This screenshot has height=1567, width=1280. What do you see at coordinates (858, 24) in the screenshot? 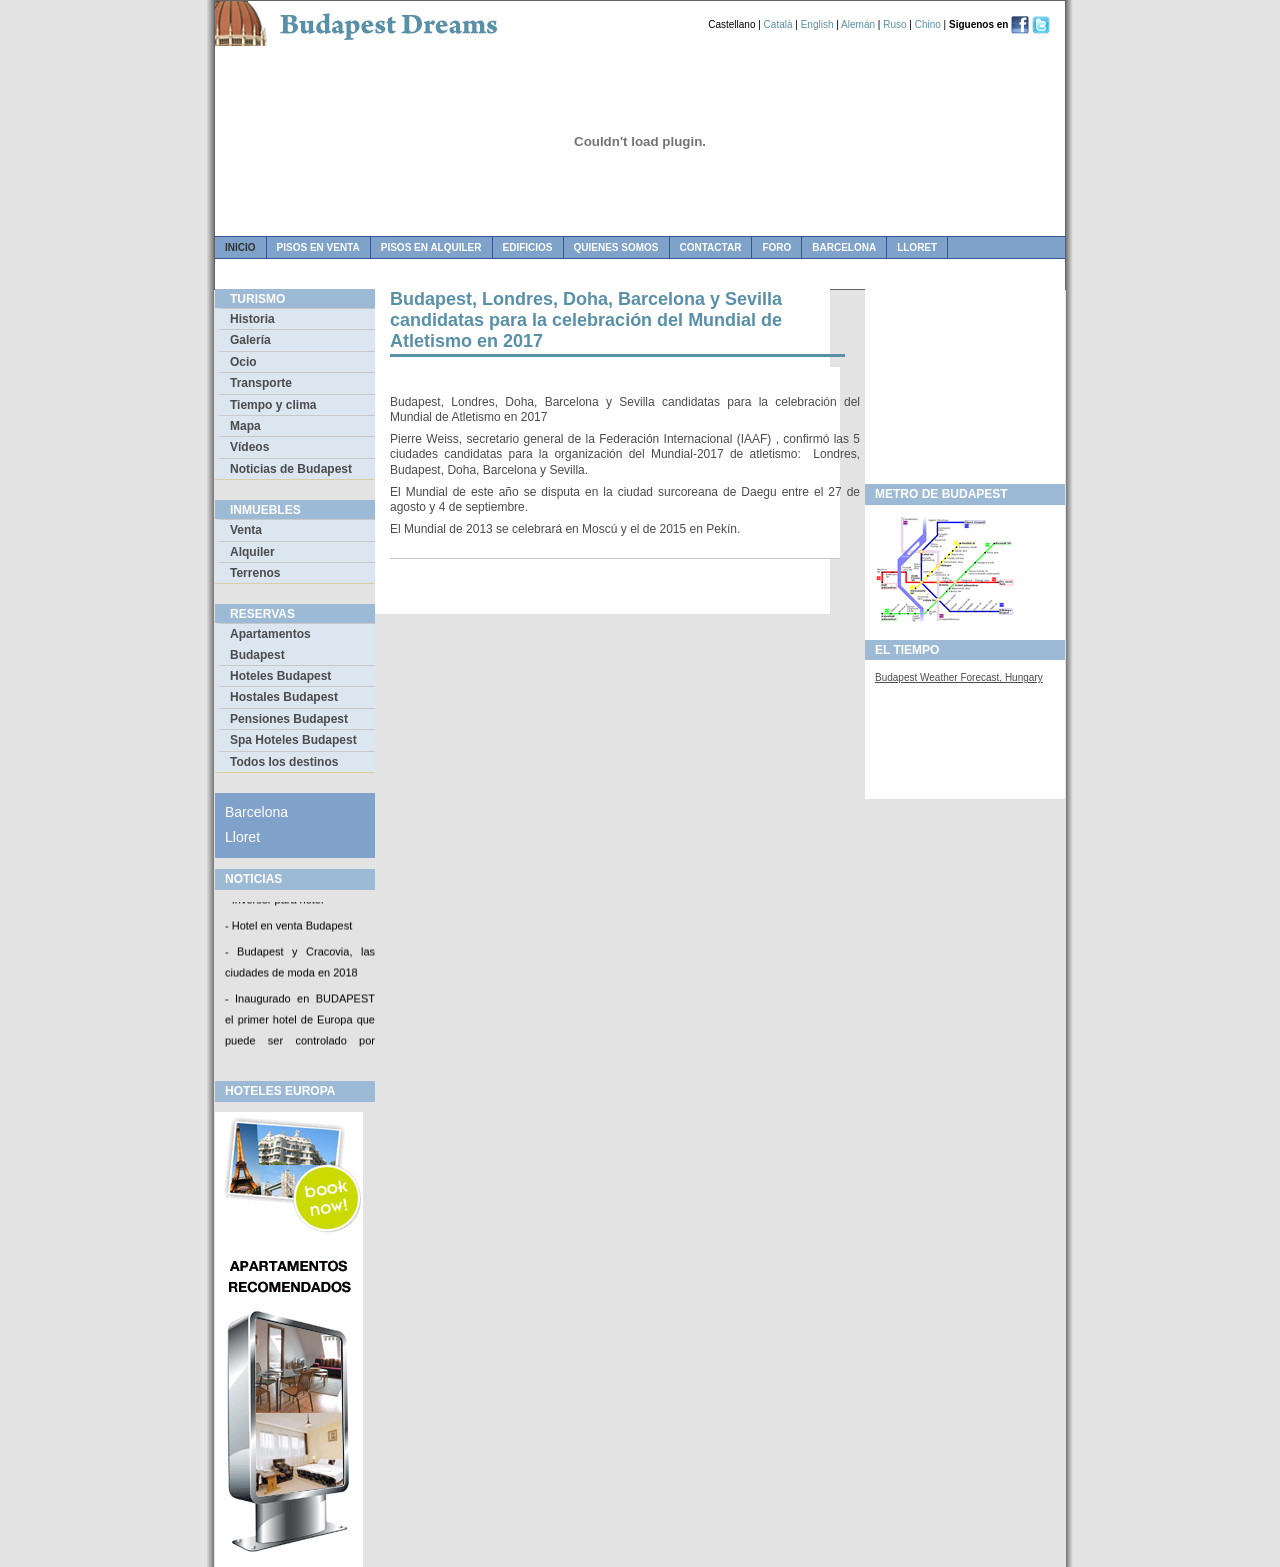
I see `Alemán` at bounding box center [858, 24].